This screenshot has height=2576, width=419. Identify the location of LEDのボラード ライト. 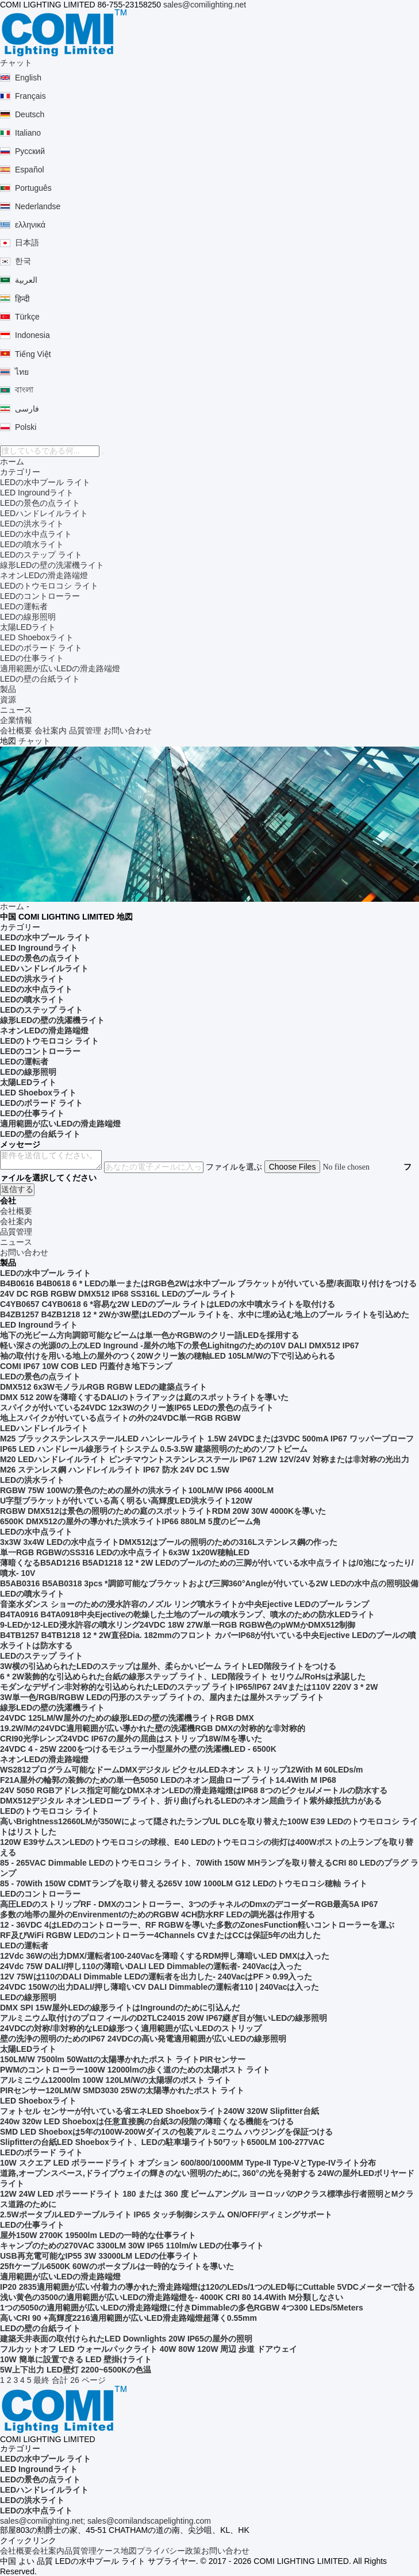
(41, 647).